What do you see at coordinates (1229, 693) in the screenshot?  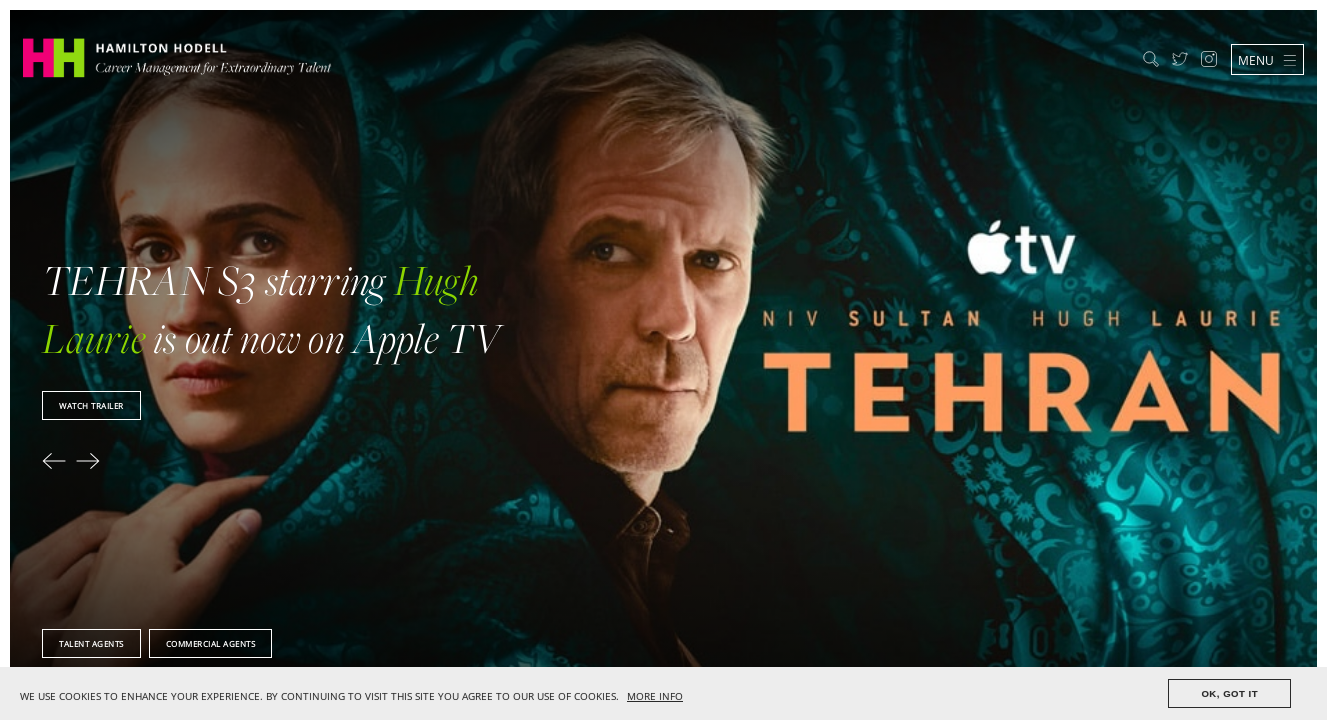 I see `OK, GOT IT` at bounding box center [1229, 693].